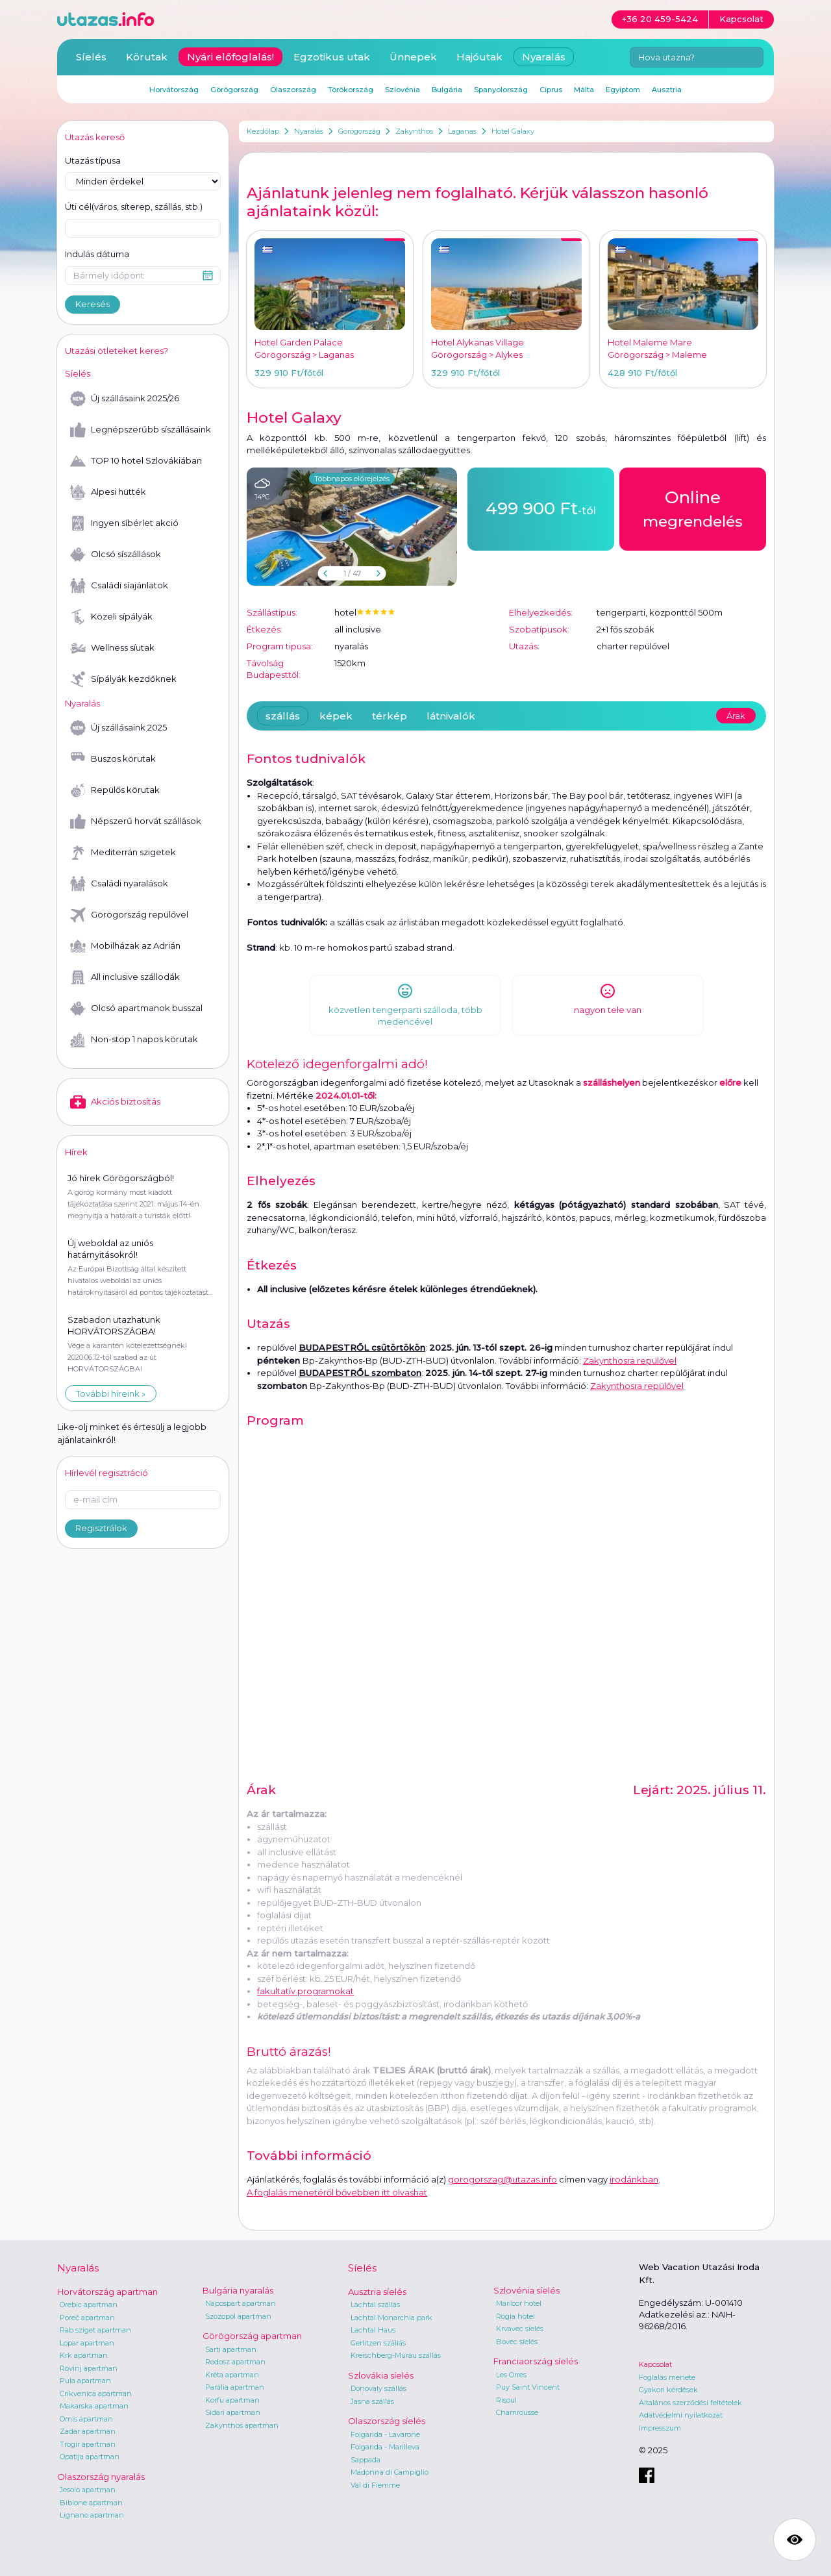 Image resolution: width=831 pixels, height=2576 pixels. What do you see at coordinates (88, 2489) in the screenshot?
I see `Jesolo apartman` at bounding box center [88, 2489].